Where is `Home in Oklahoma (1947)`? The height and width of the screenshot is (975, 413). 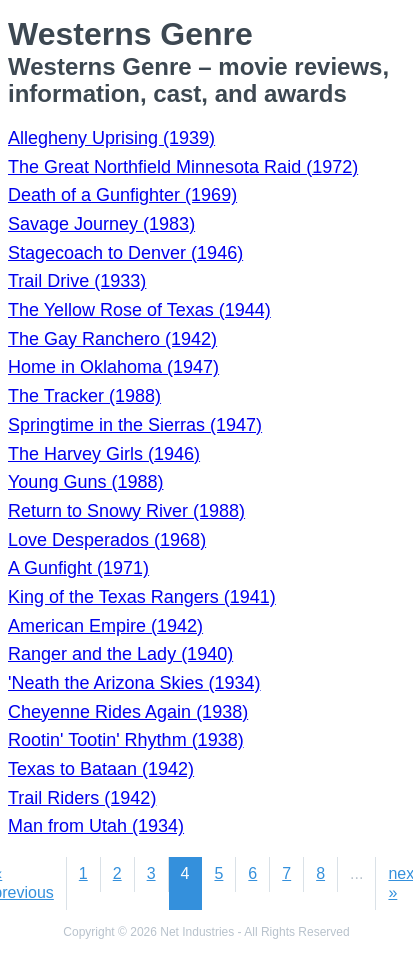 Home in Oklahoma (1947) is located at coordinates (113, 367).